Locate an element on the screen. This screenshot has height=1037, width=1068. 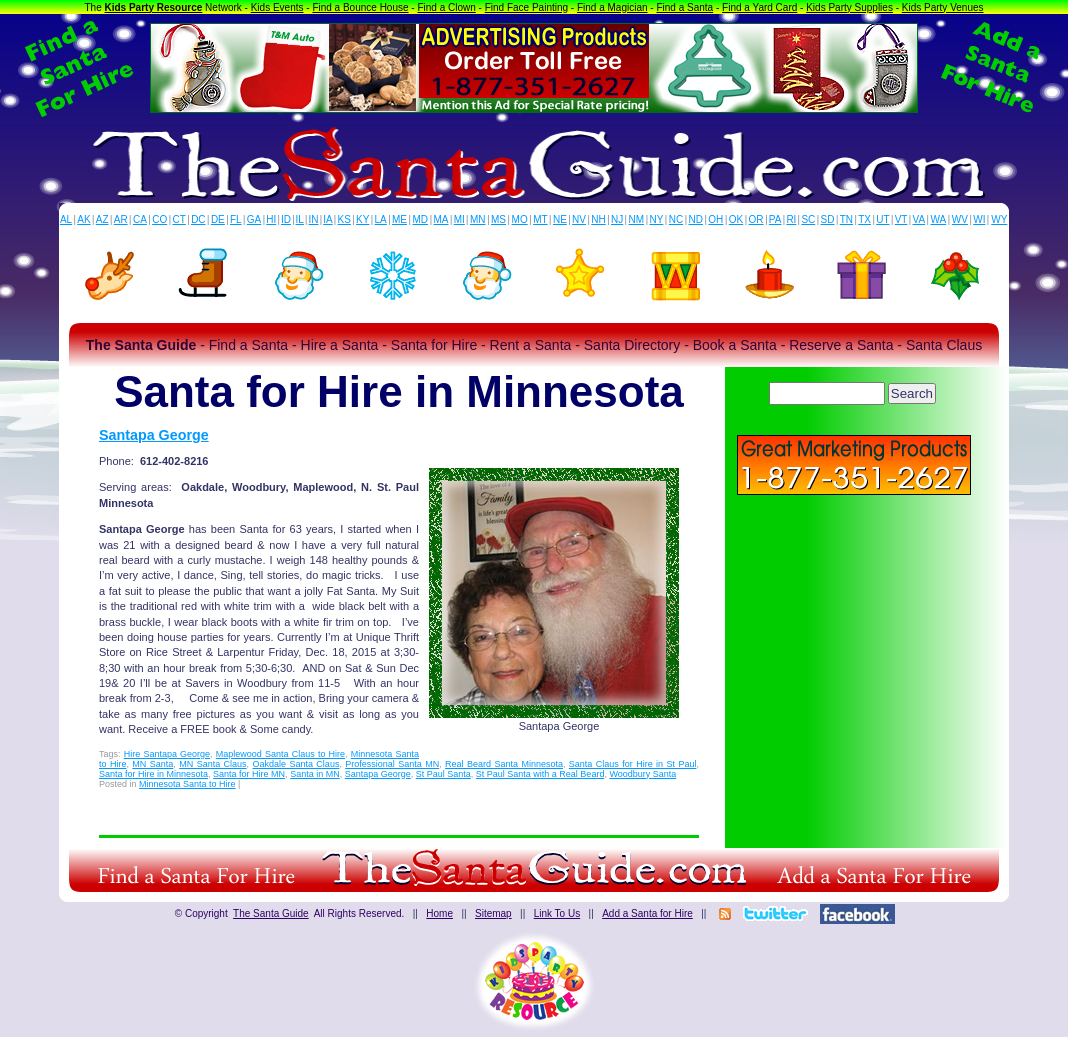
SD is located at coordinates (828, 219).